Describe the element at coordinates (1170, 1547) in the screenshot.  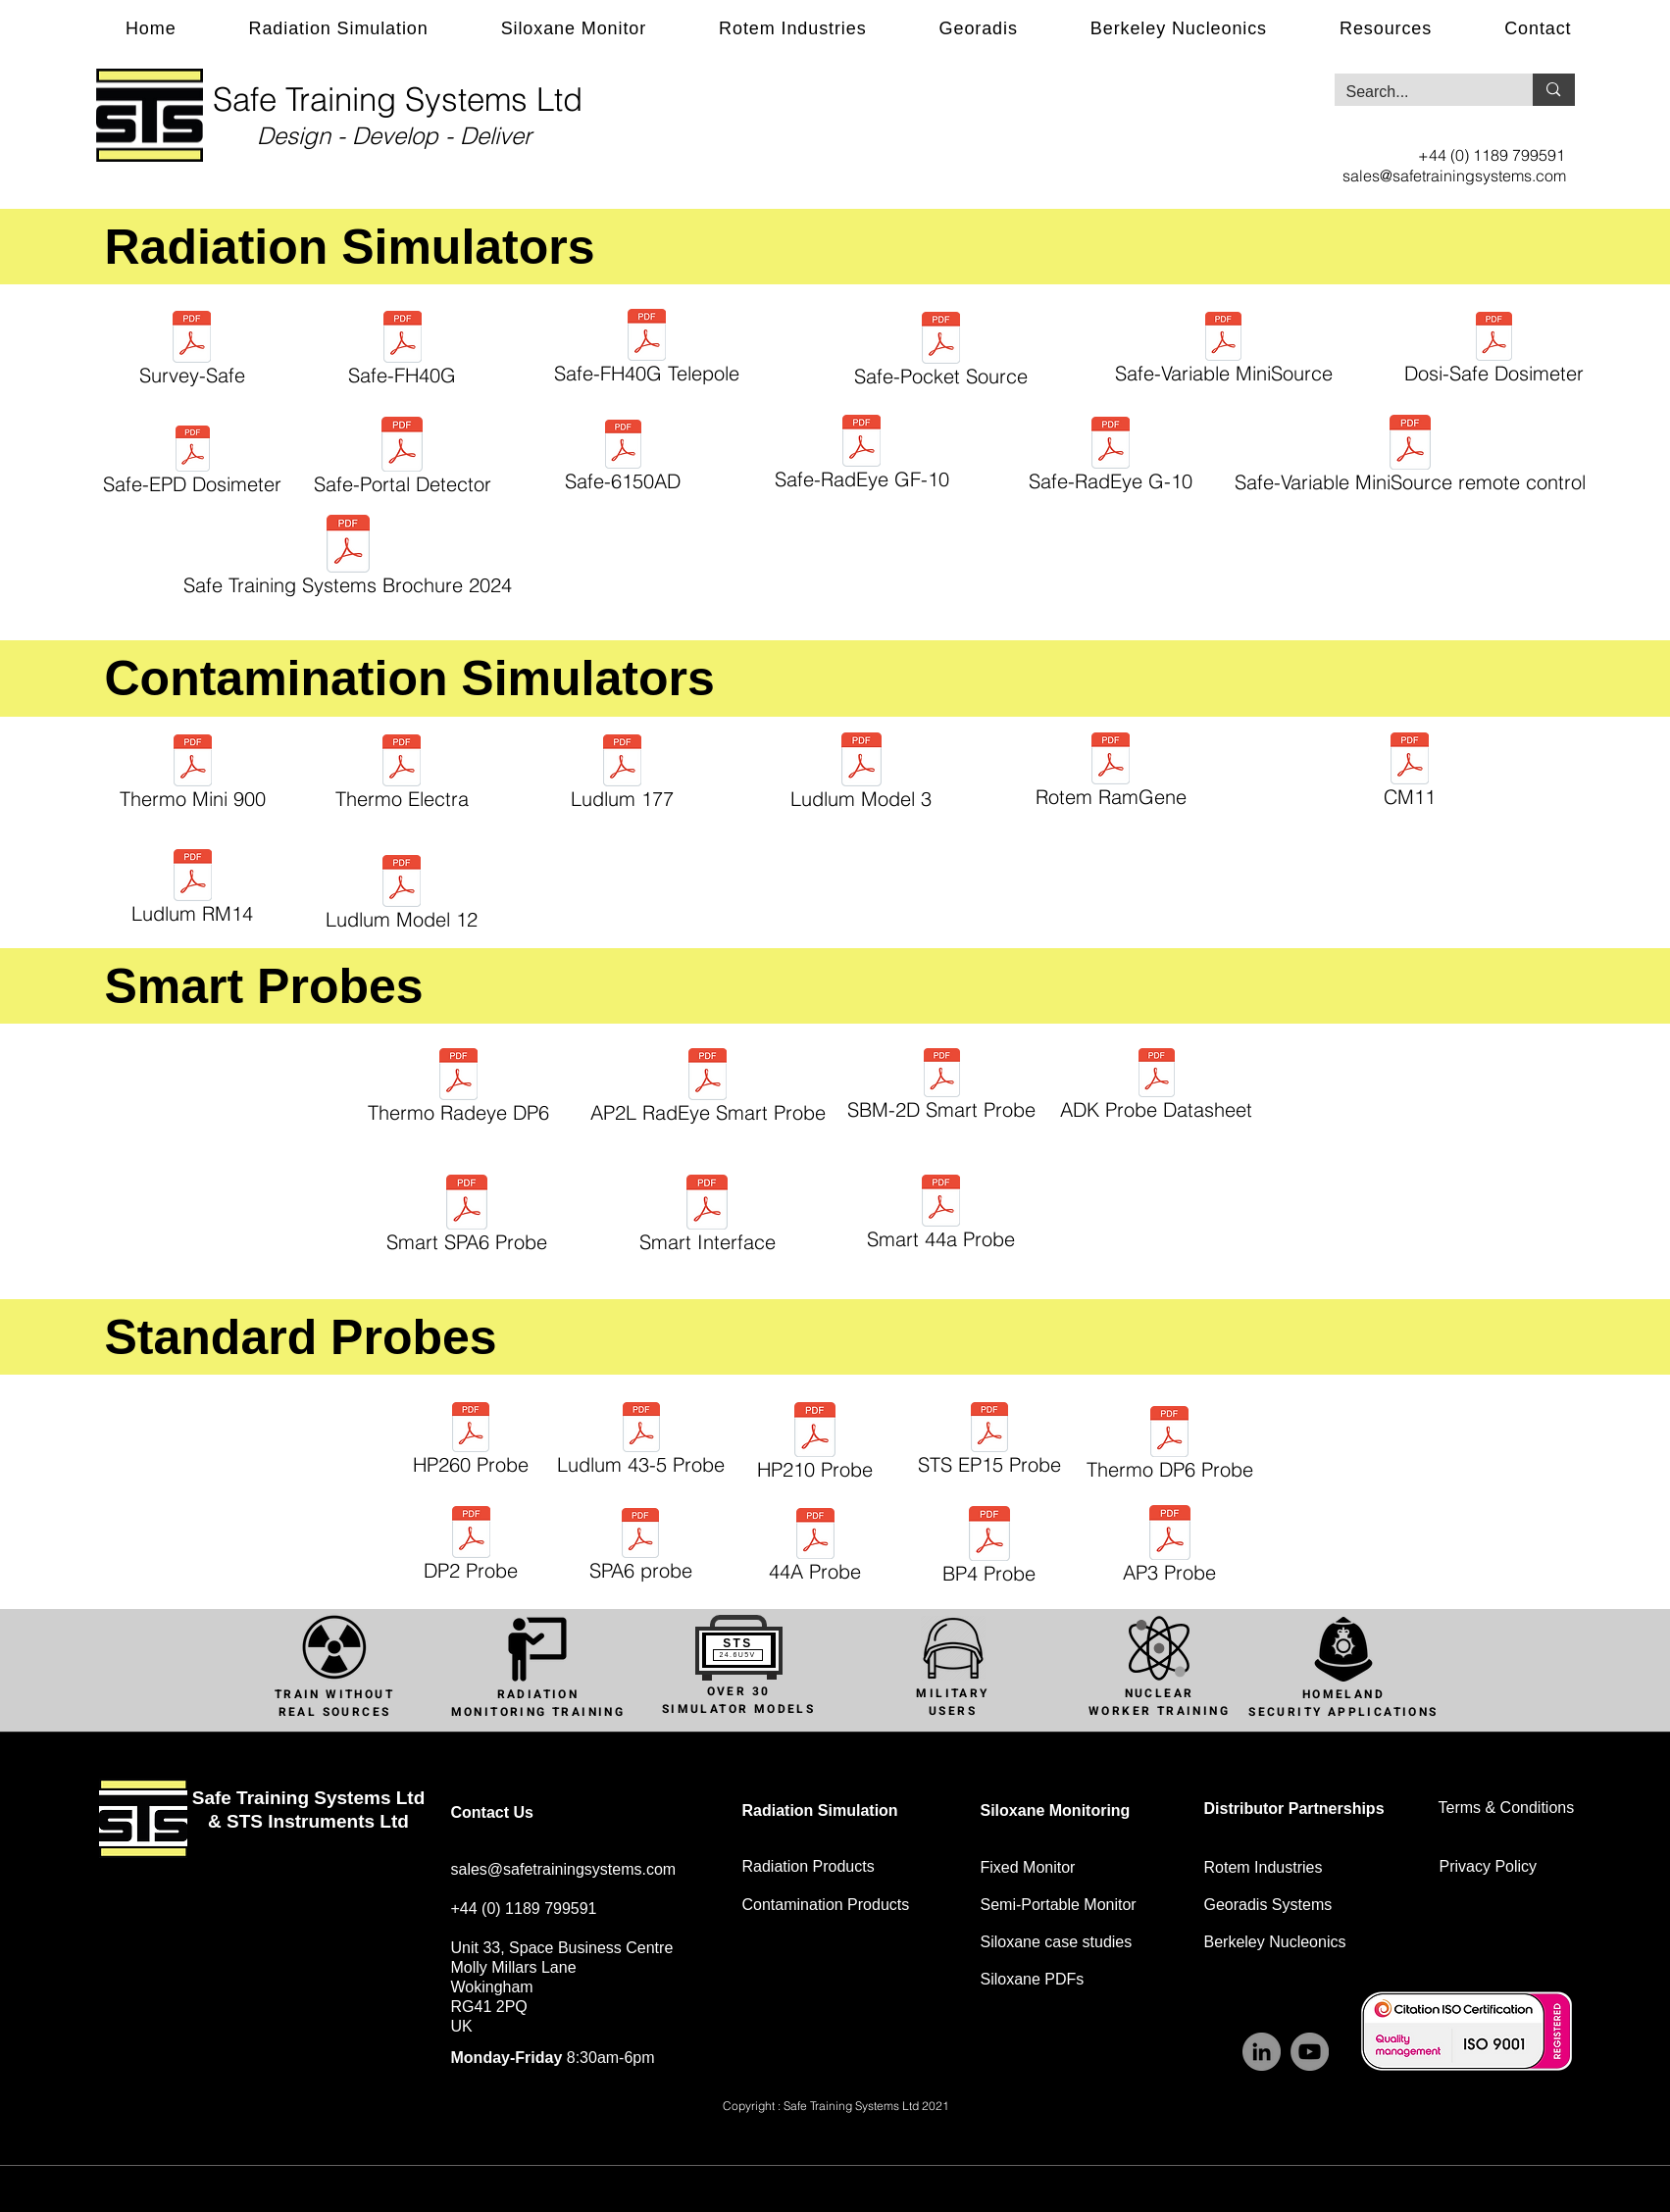
I see `[AP3 Probe]` at that location.